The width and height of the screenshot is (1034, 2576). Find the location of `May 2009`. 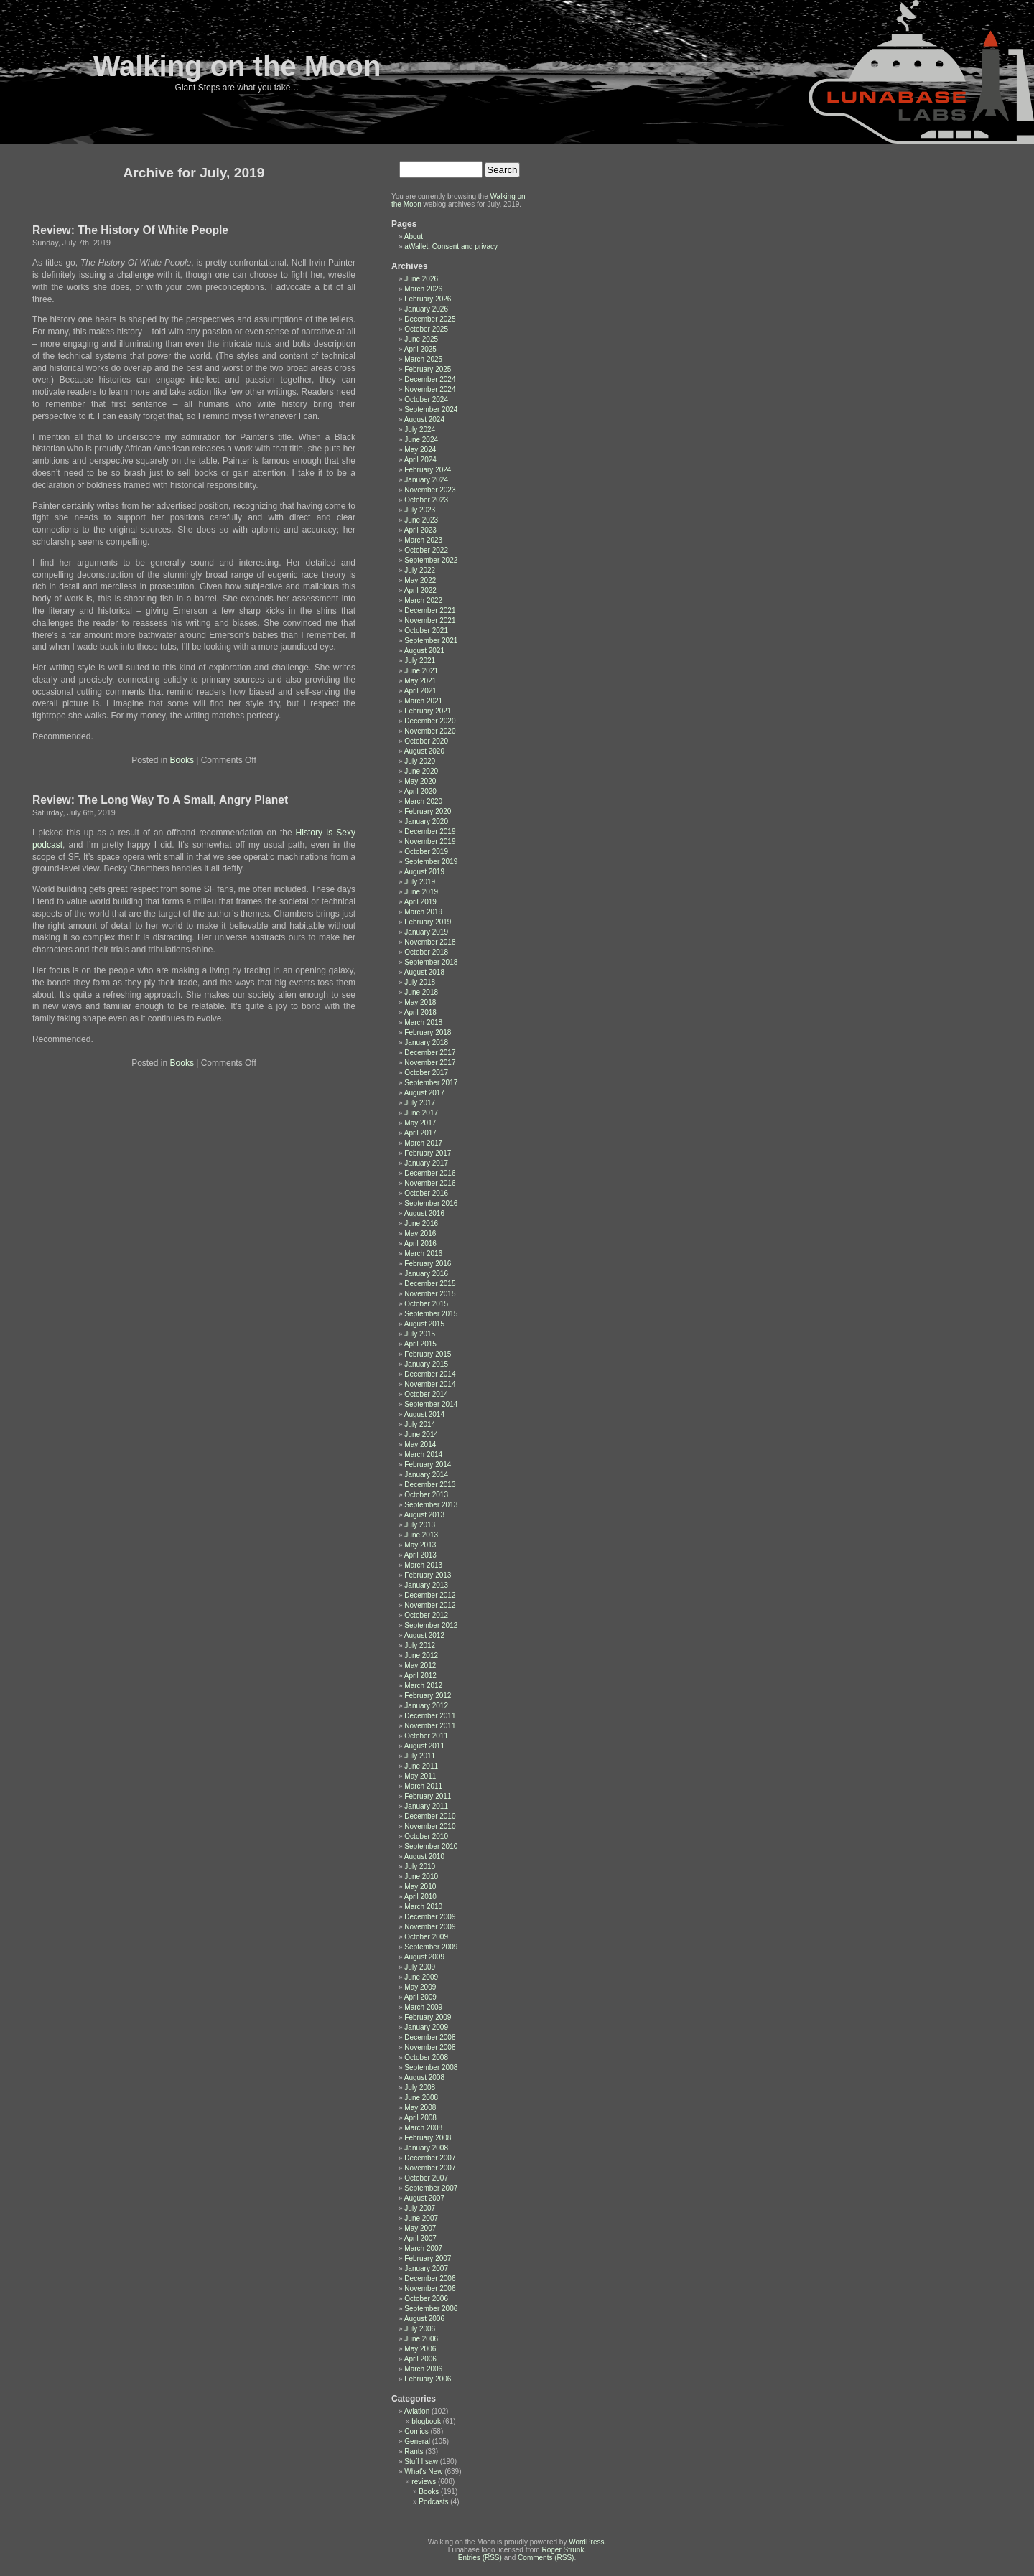

May 2009 is located at coordinates (420, 1987).